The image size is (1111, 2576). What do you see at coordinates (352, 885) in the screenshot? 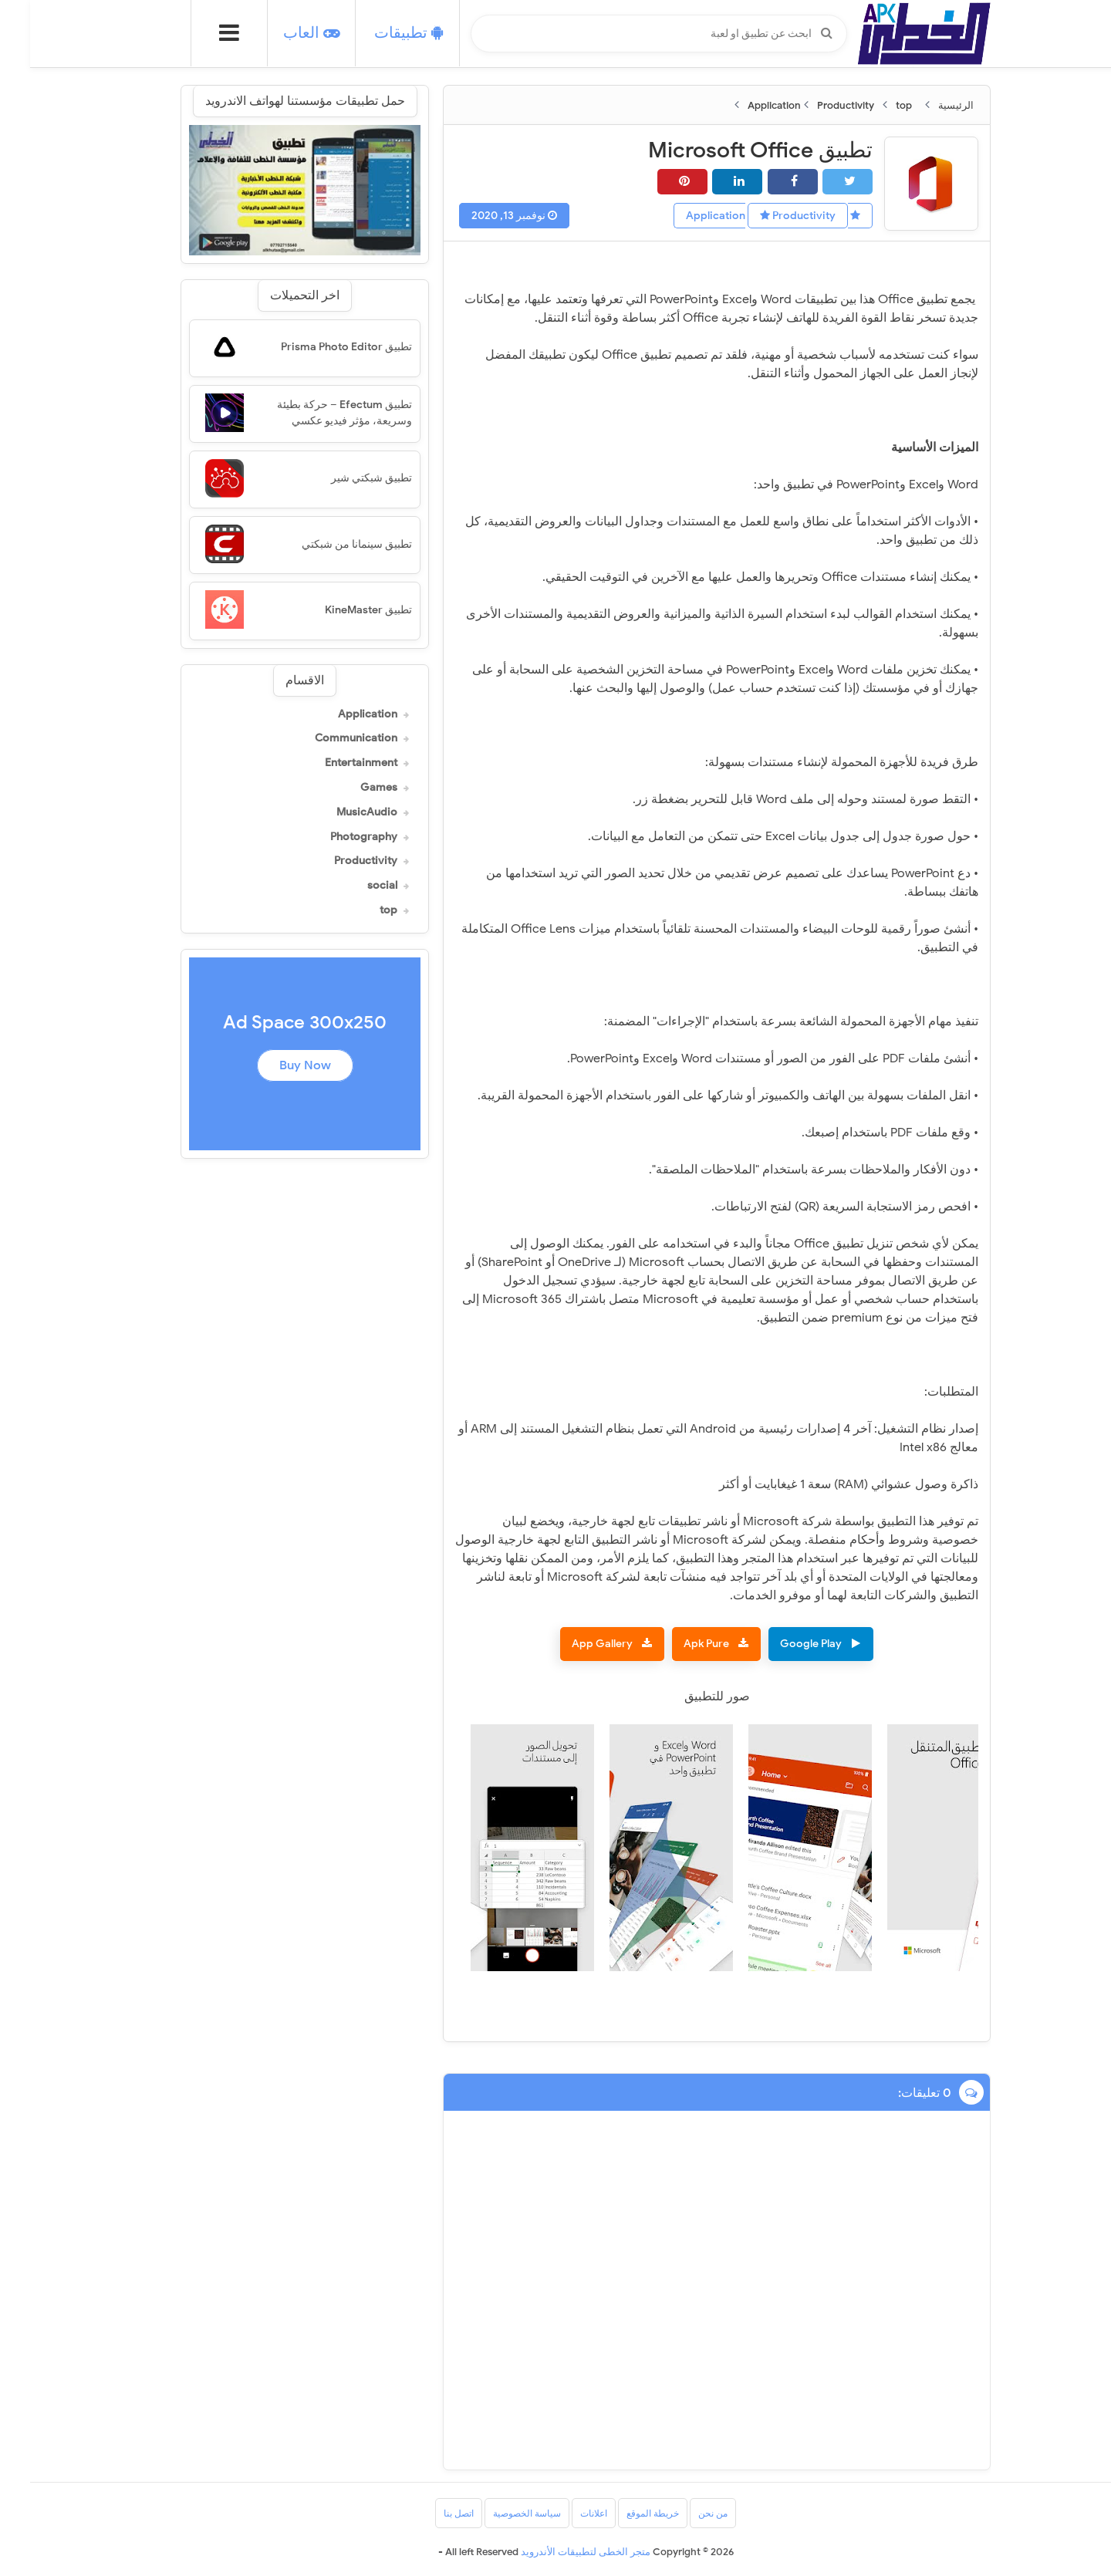
I see `social` at bounding box center [352, 885].